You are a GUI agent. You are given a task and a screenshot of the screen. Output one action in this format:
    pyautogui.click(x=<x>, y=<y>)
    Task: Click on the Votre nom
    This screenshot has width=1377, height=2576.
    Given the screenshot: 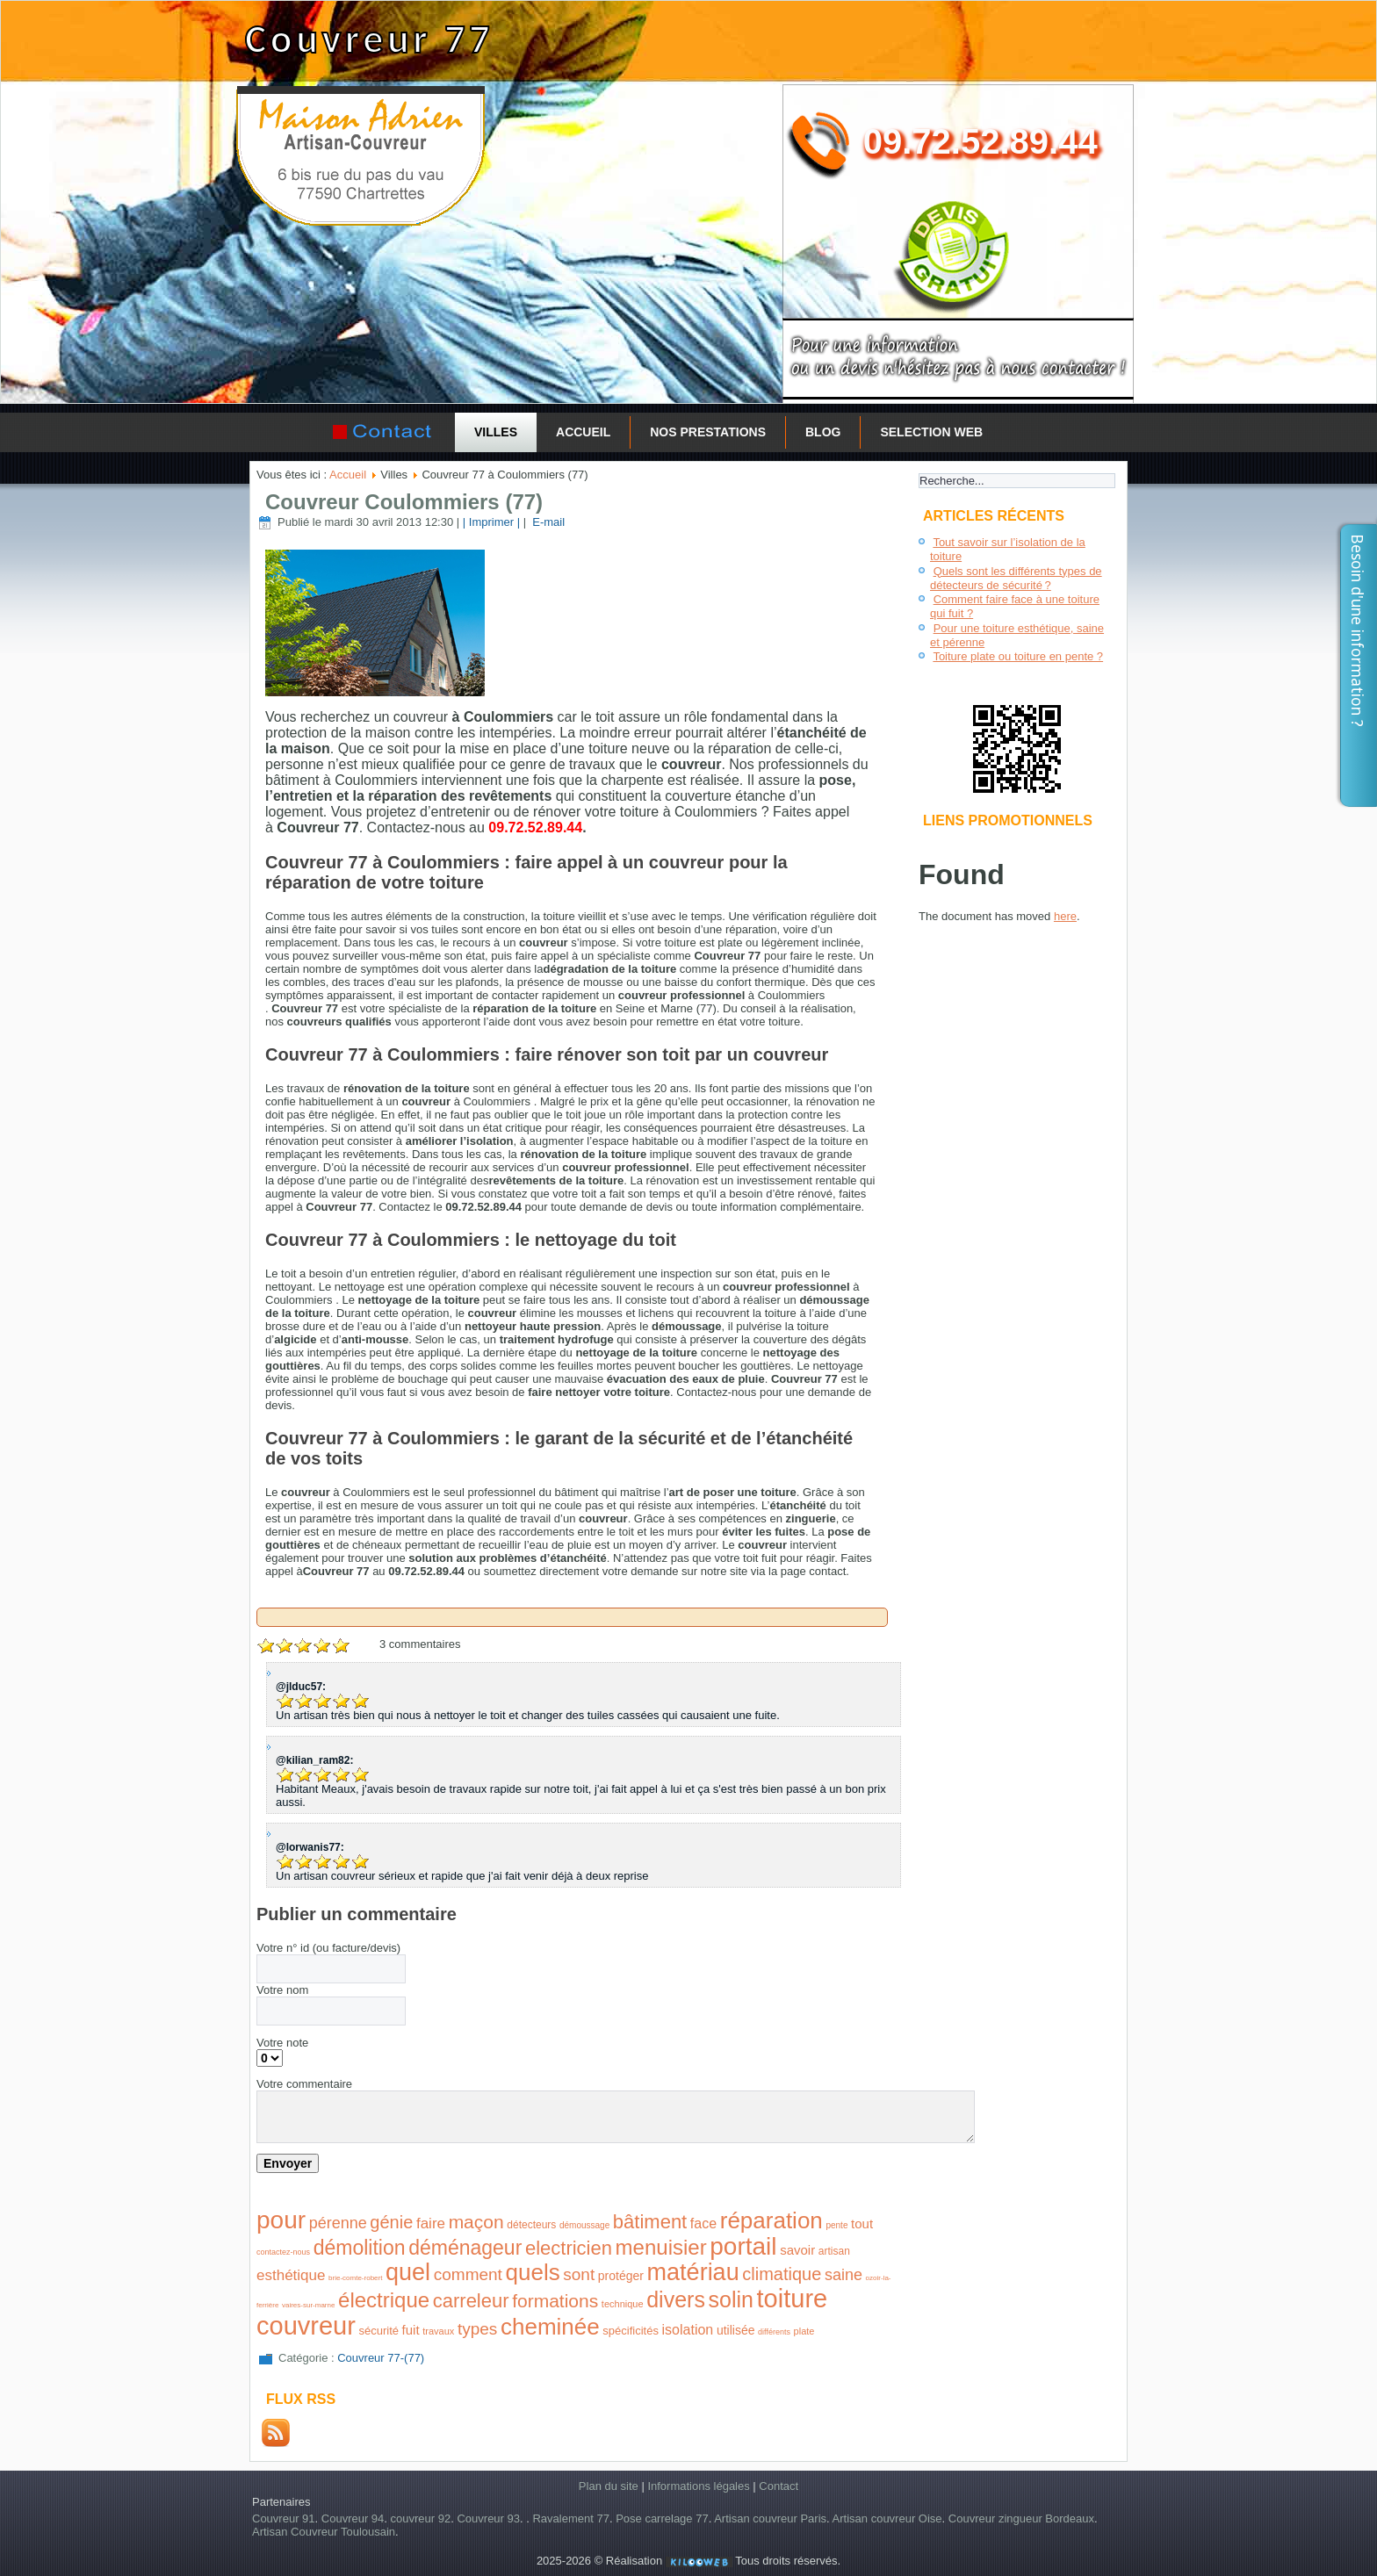 What is the action you would take?
    pyautogui.click(x=282, y=1990)
    